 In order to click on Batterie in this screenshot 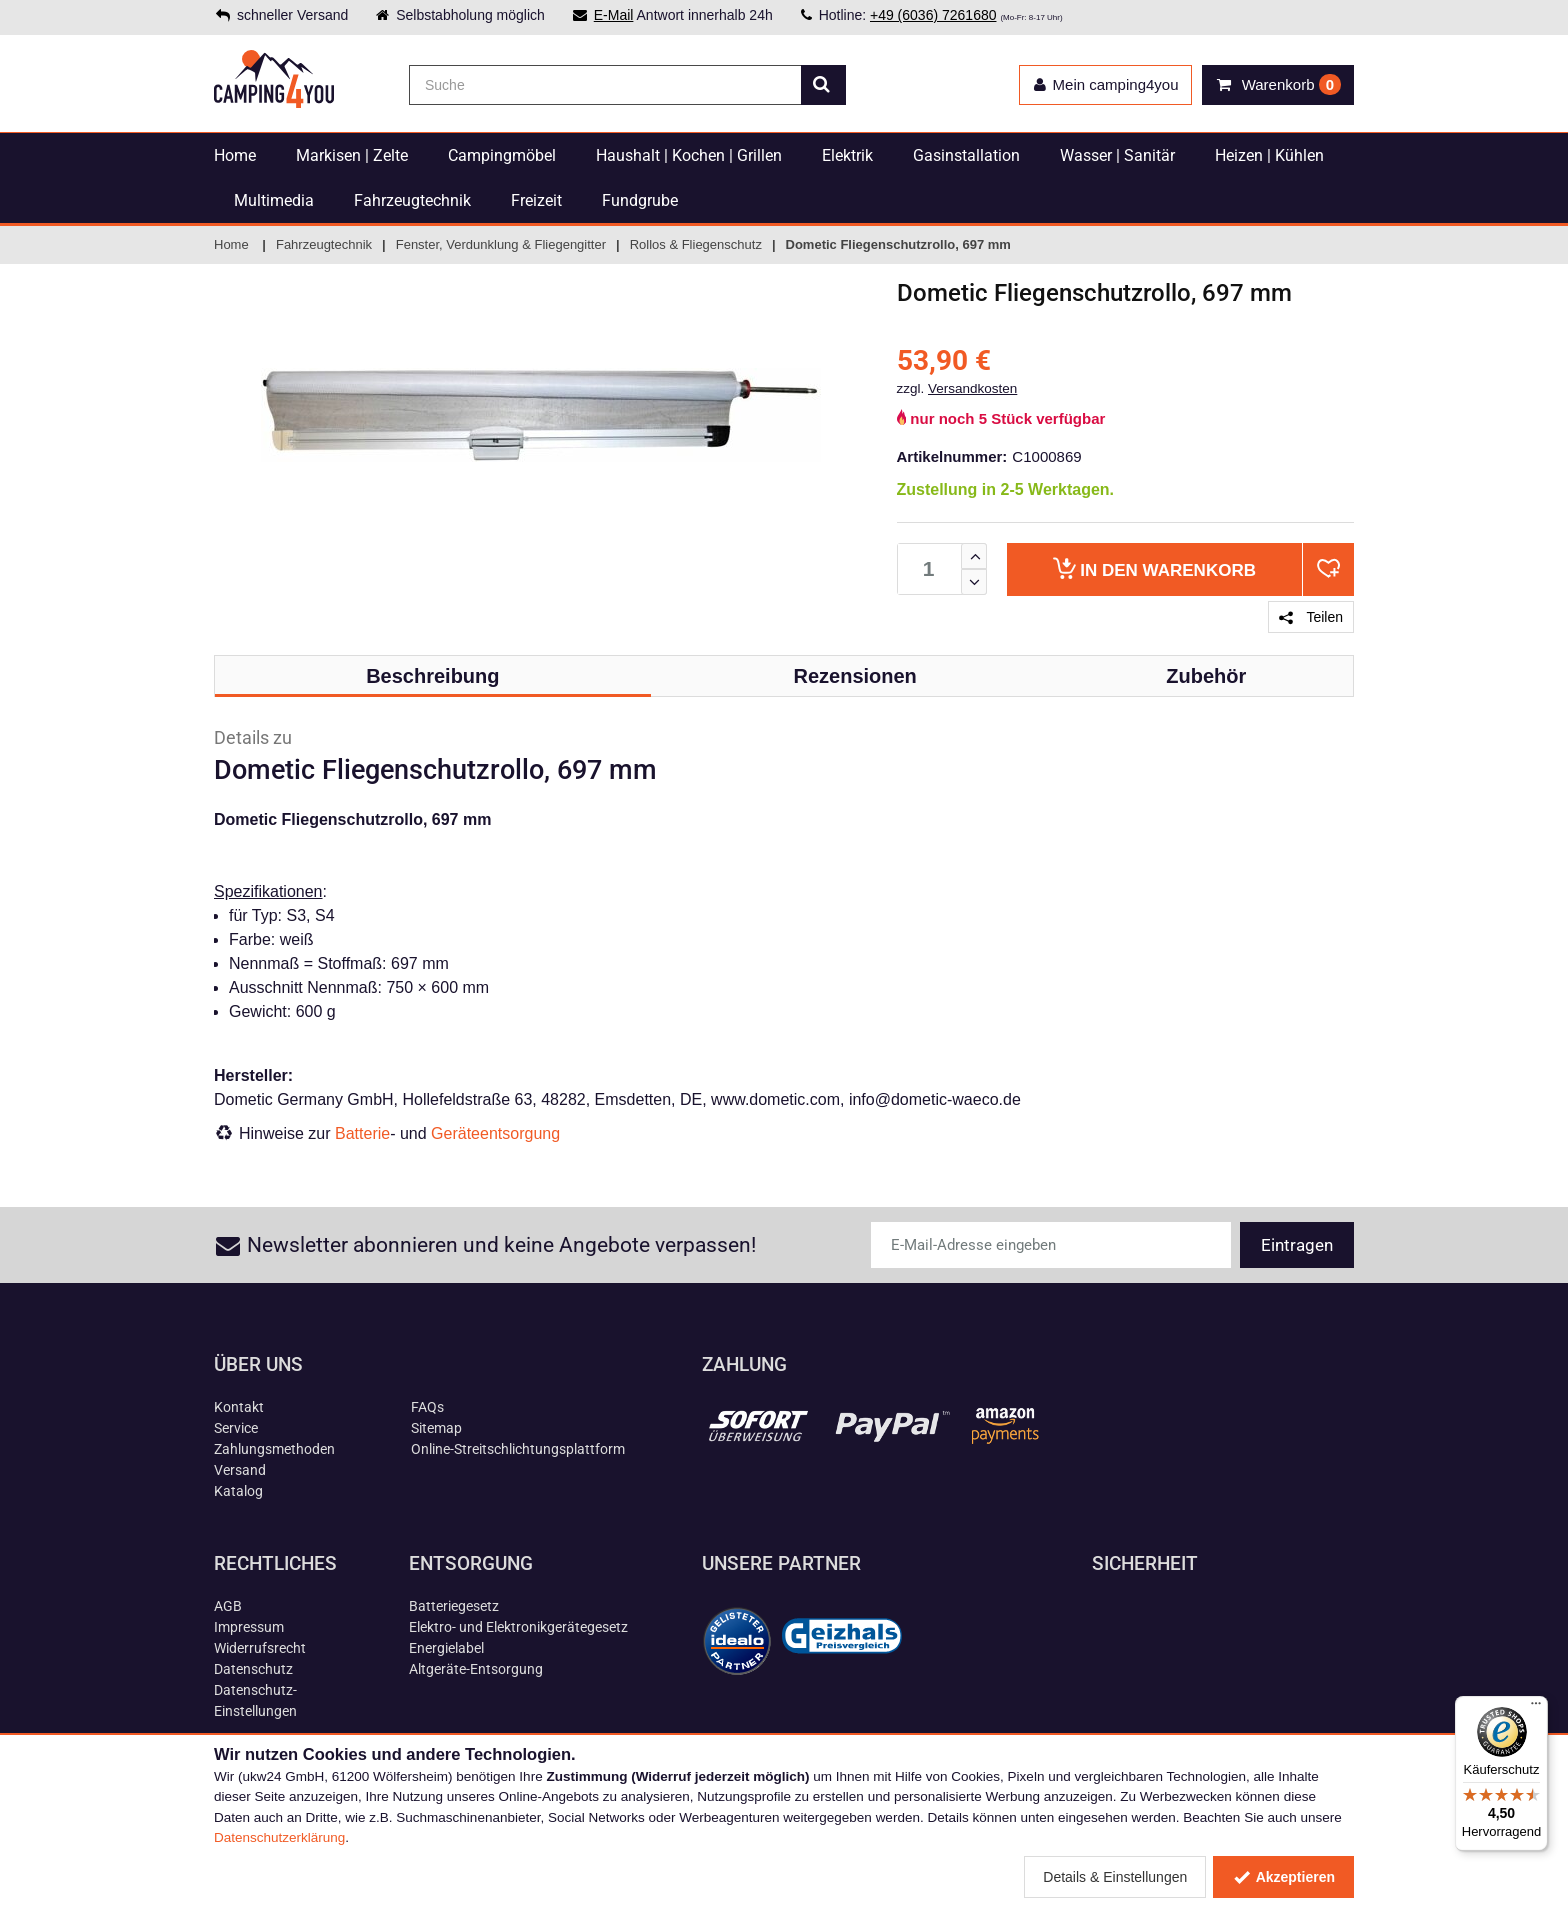, I will do `click(362, 1133)`.